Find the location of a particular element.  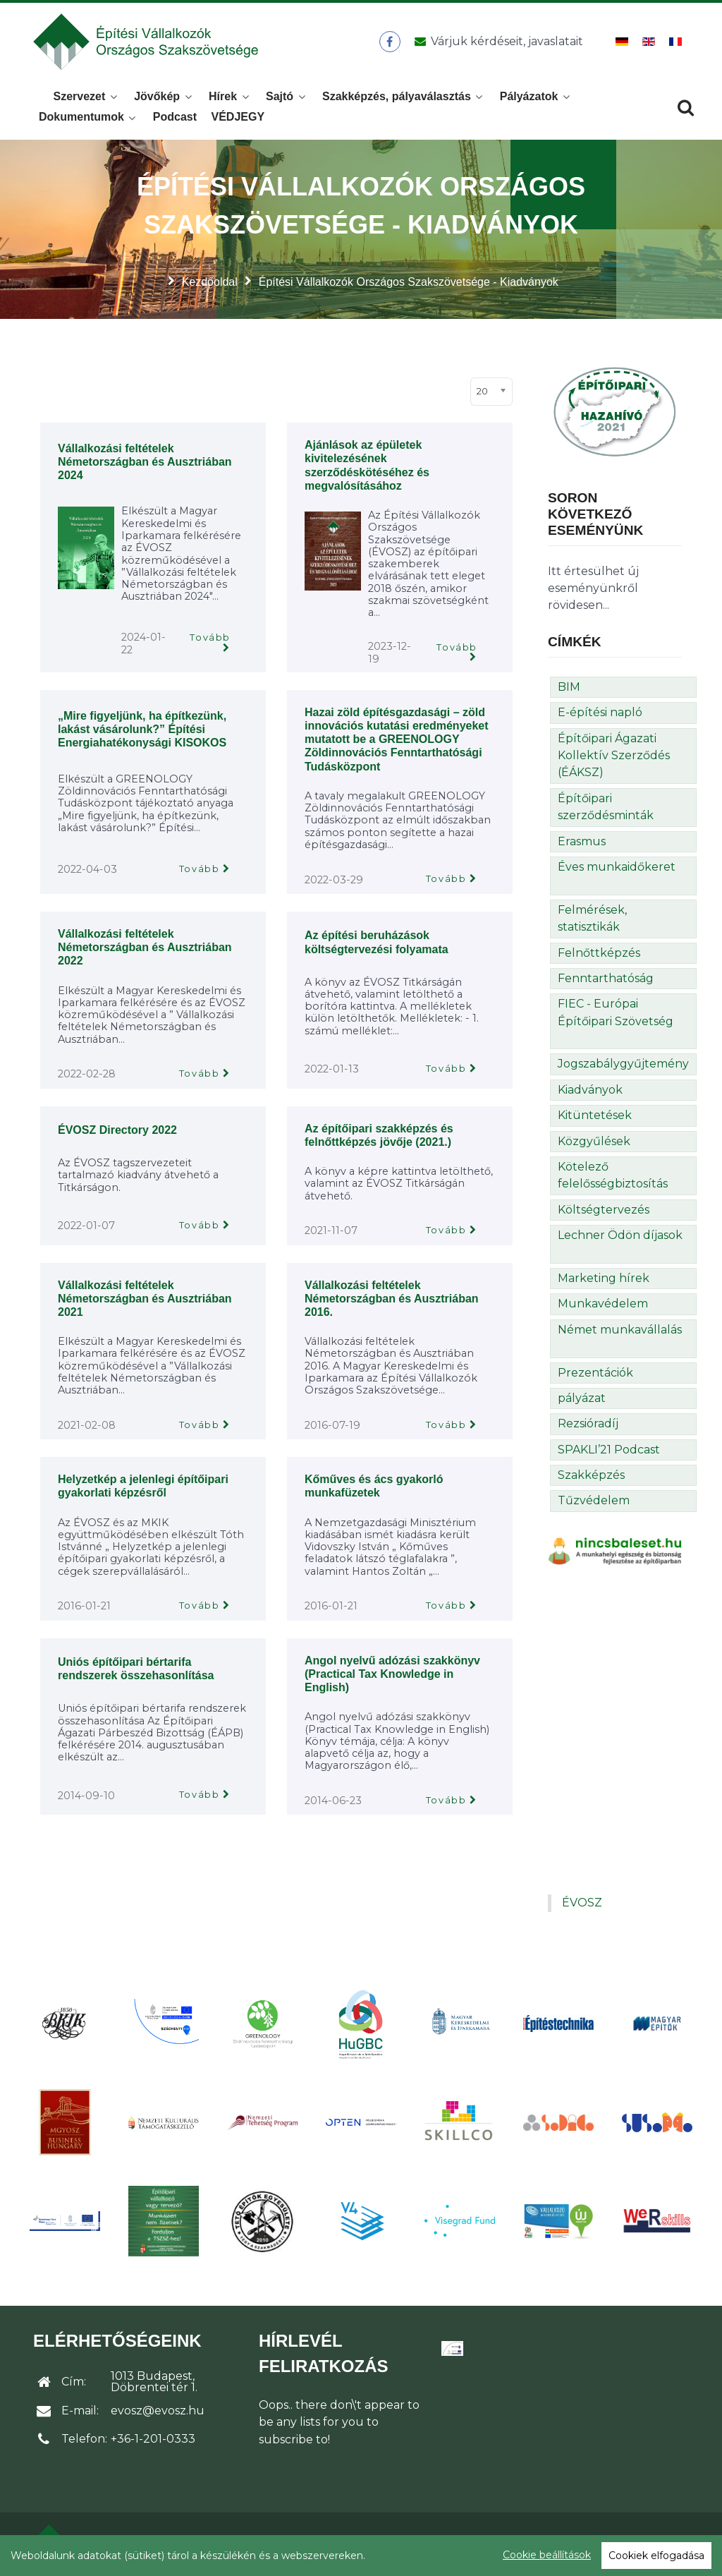

Kiadványok is located at coordinates (590, 1089).